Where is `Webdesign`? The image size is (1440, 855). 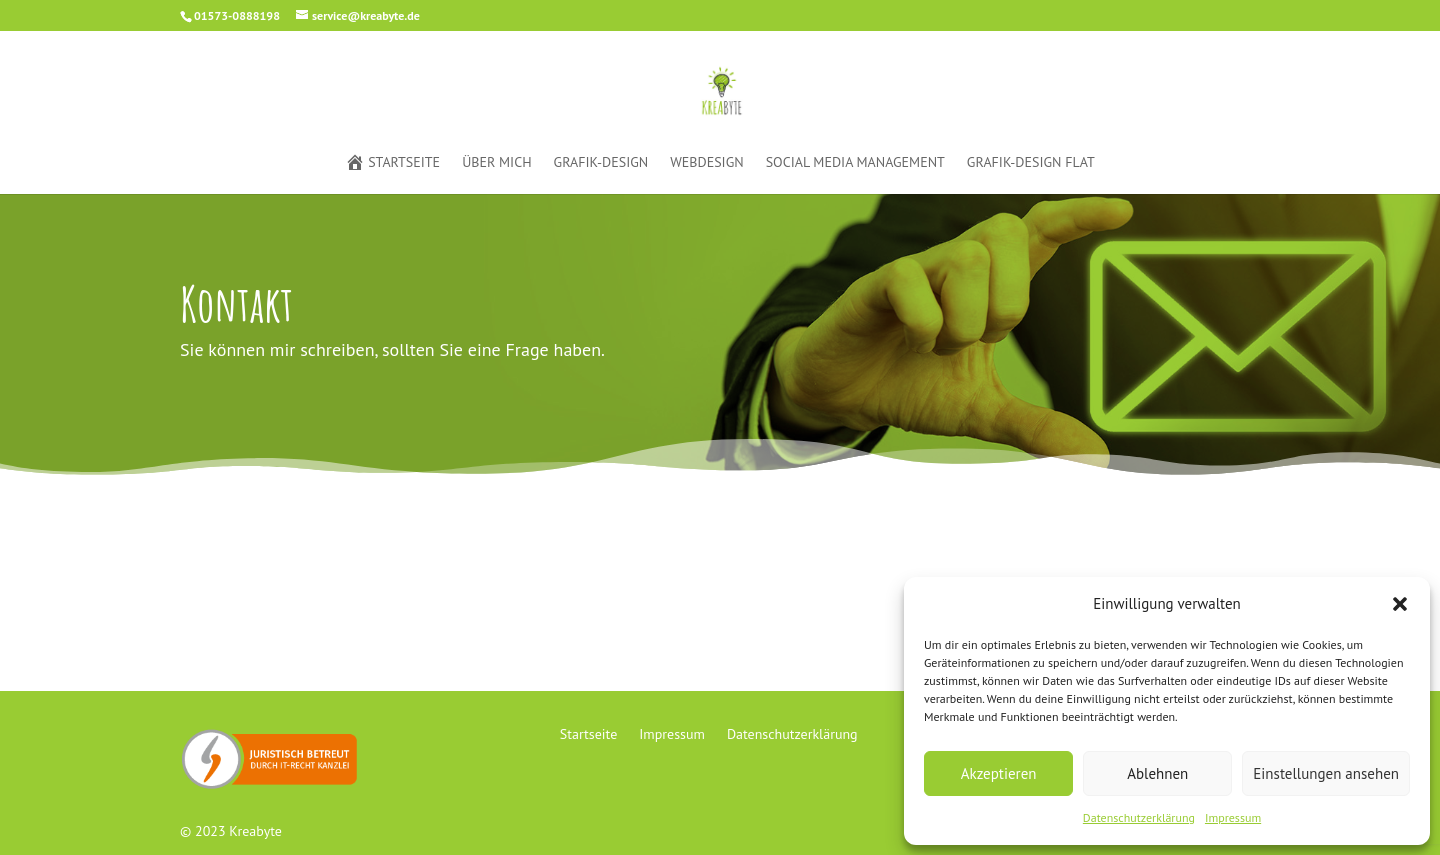 Webdesign is located at coordinates (706, 163).